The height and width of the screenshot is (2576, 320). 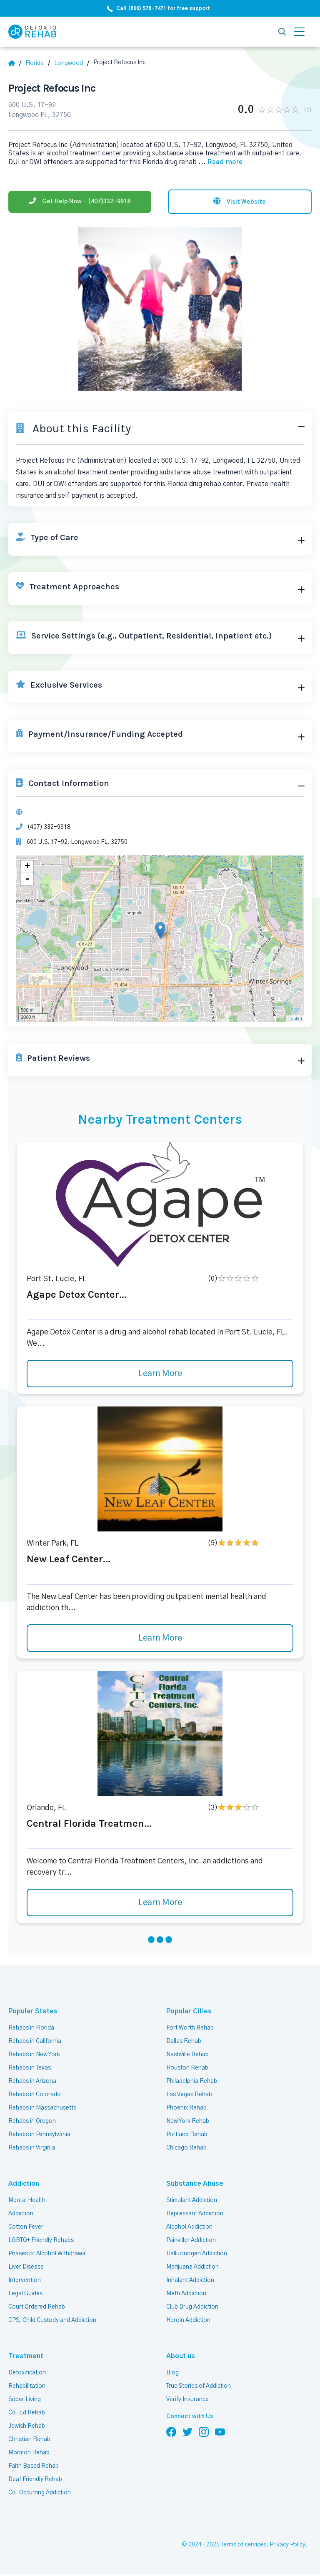 What do you see at coordinates (196, 2254) in the screenshot?
I see `Hallucinogen Addiction` at bounding box center [196, 2254].